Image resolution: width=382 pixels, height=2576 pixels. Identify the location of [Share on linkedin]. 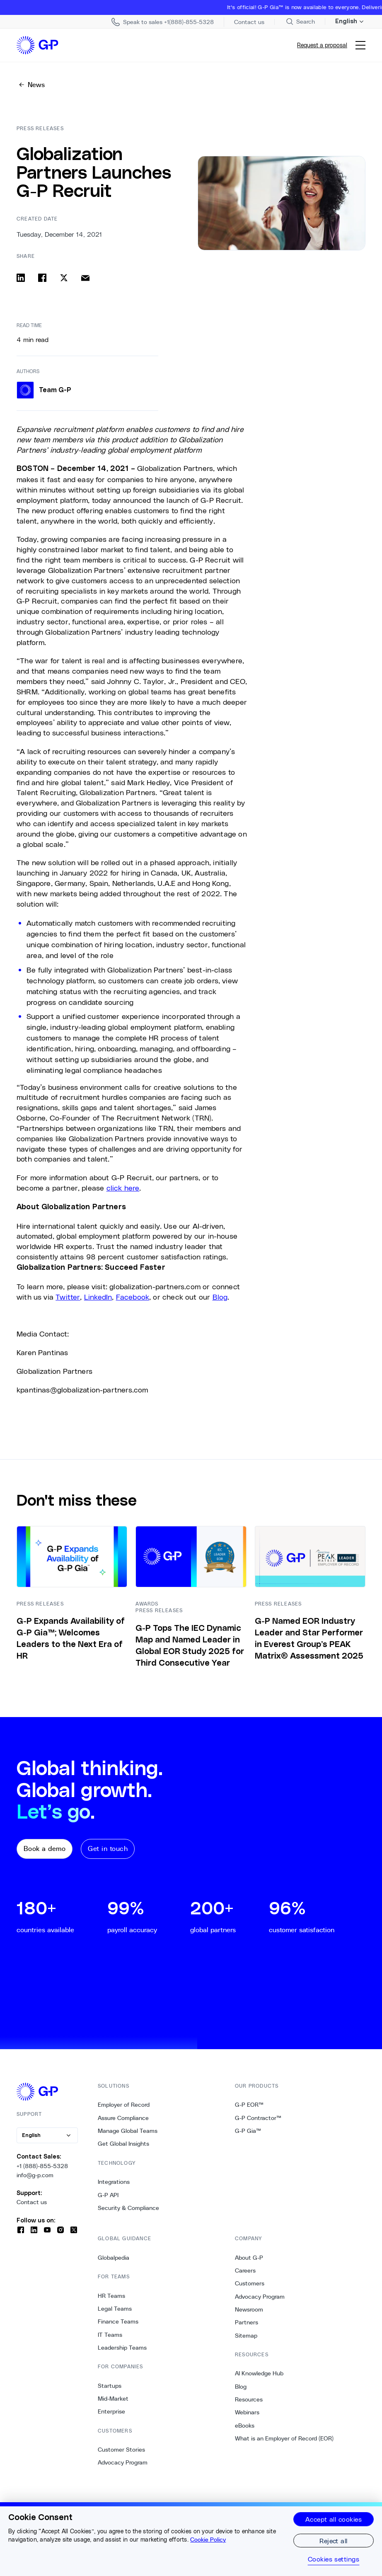
(21, 278).